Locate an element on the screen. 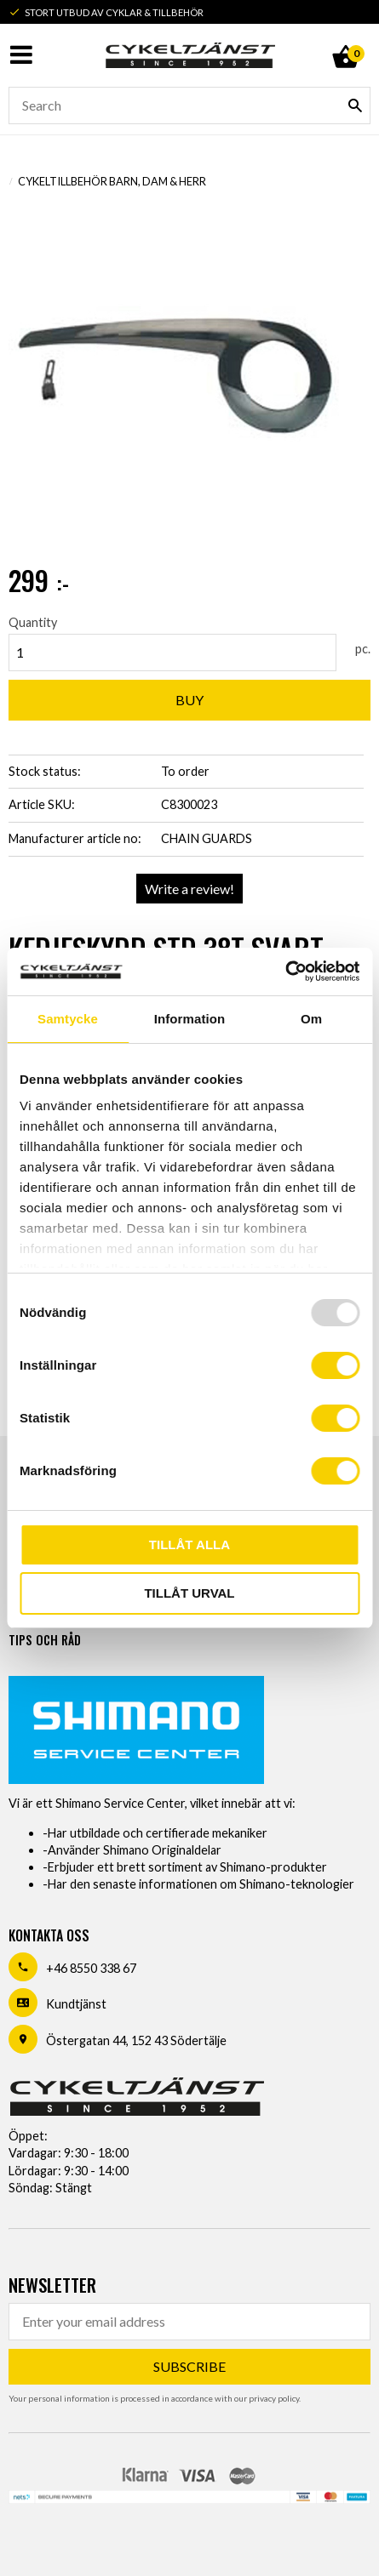 The image size is (379, 2576). [Search] is located at coordinates (355, 105).